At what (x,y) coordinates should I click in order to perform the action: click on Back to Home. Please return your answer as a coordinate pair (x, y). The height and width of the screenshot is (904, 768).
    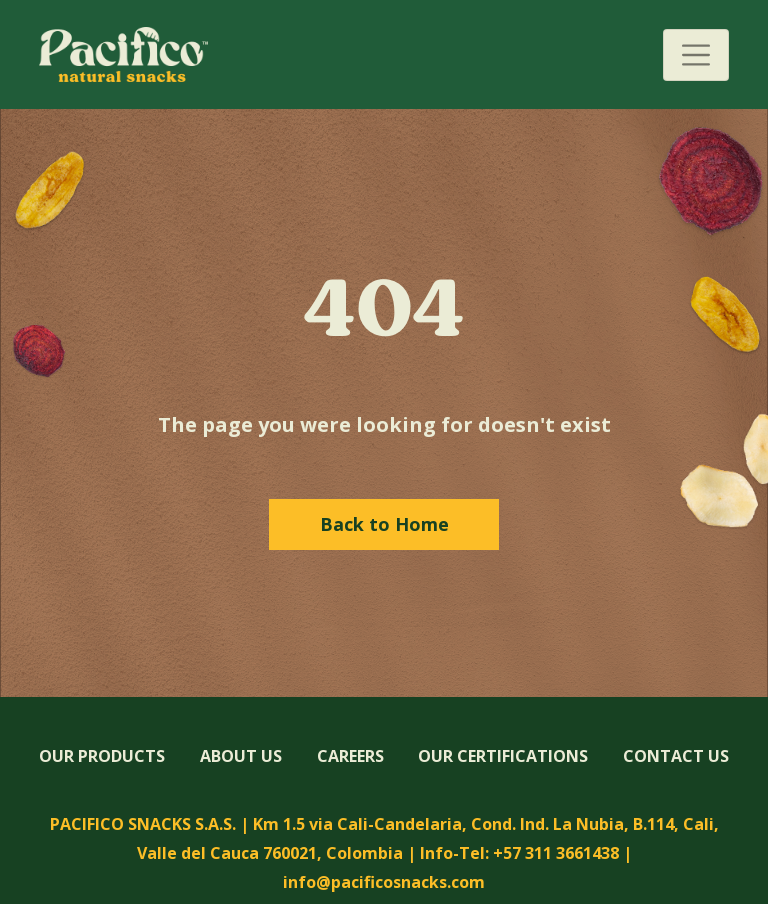
    Looking at the image, I should click on (384, 524).